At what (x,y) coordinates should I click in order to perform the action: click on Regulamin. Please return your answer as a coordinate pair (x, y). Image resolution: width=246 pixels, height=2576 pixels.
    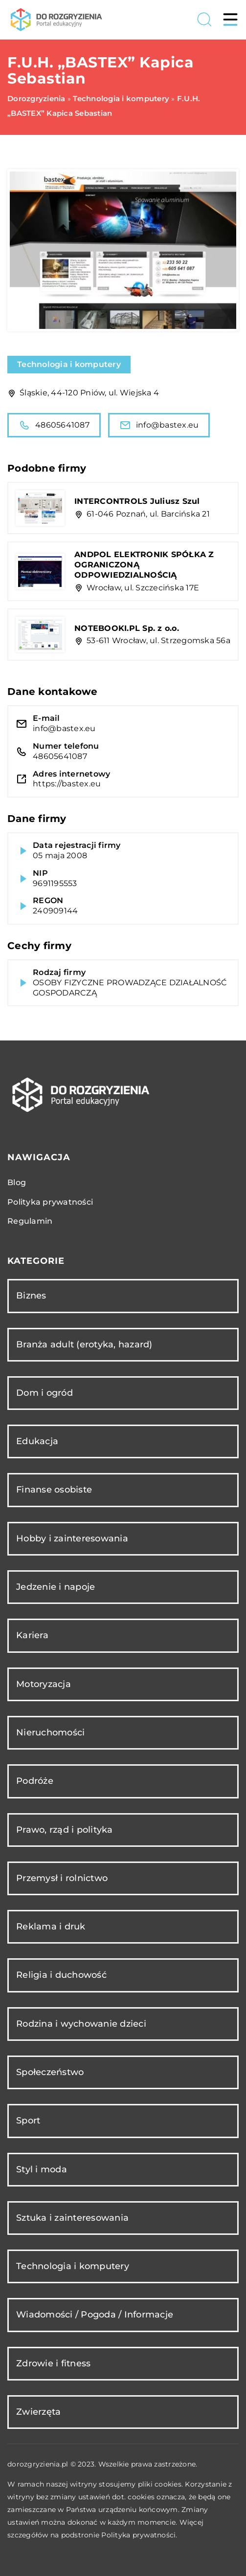
    Looking at the image, I should click on (29, 1221).